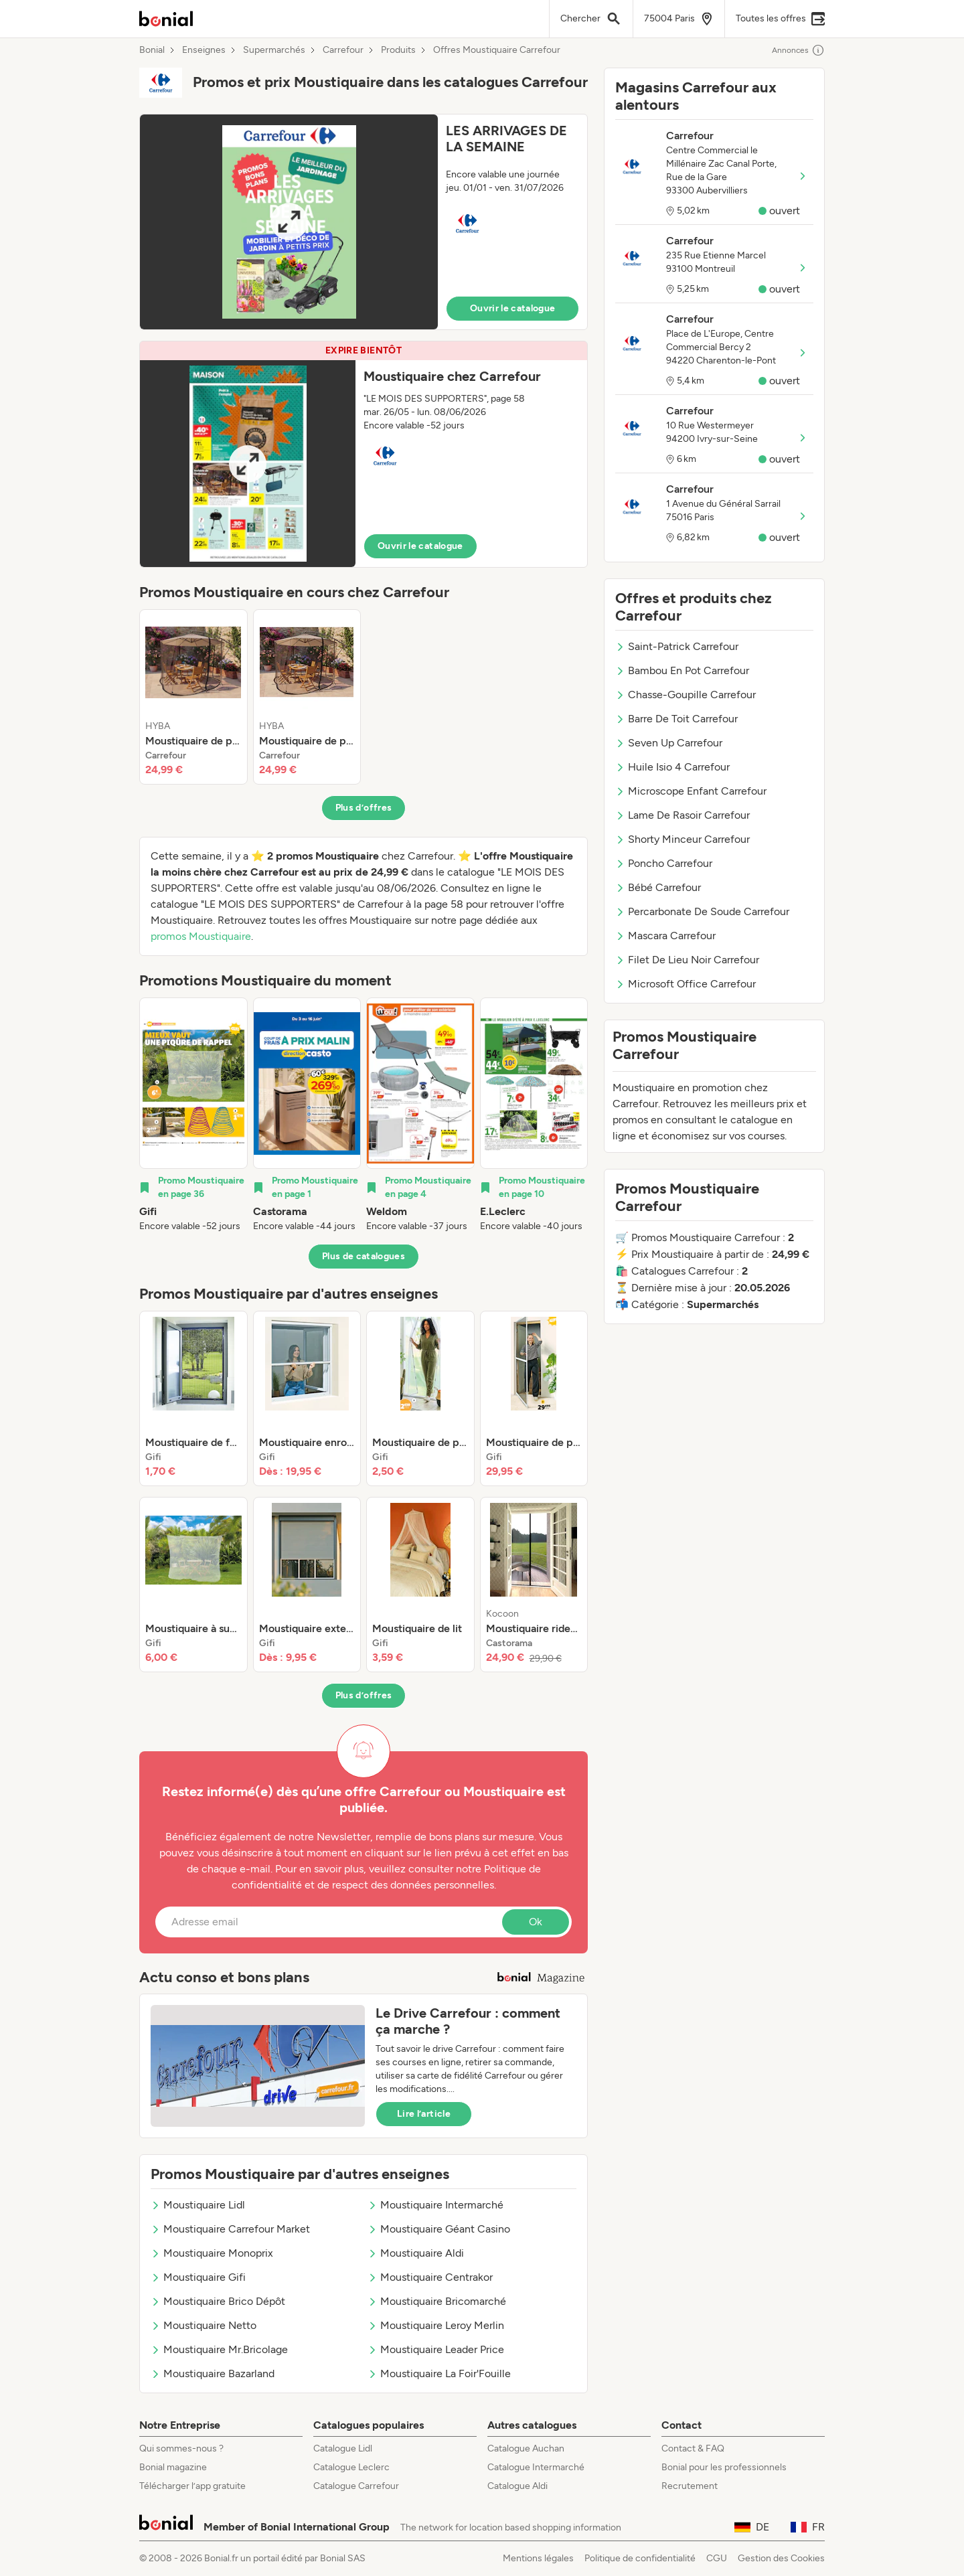 The height and width of the screenshot is (2576, 964). What do you see at coordinates (356, 2486) in the screenshot?
I see `Catalogue Carrefour` at bounding box center [356, 2486].